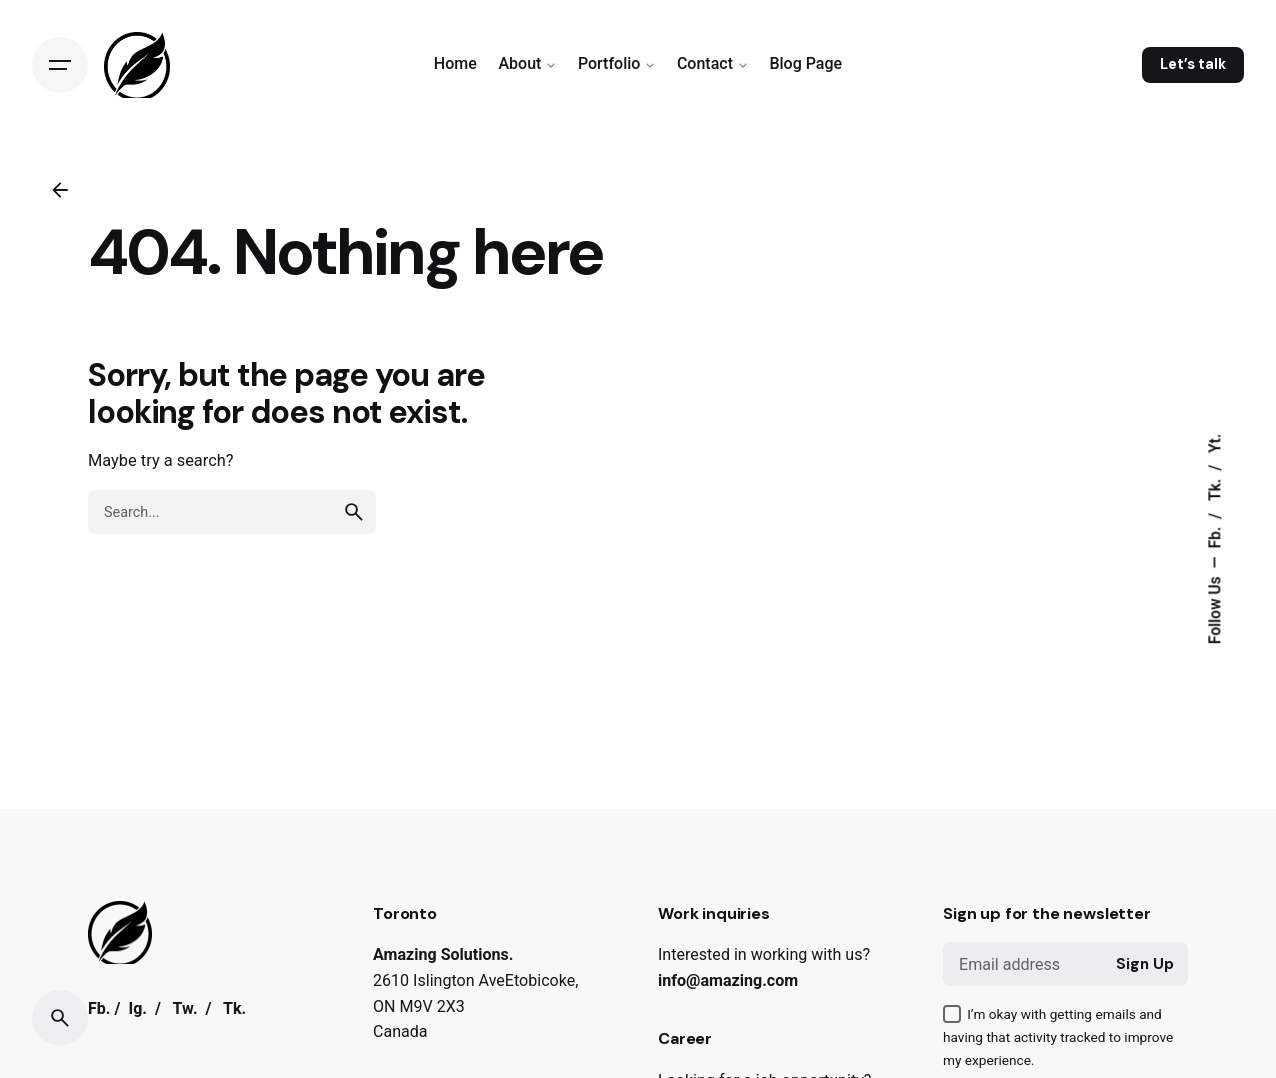 The height and width of the screenshot is (1078, 1276). Describe the element at coordinates (728, 980) in the screenshot. I see `info@amazing.com` at that location.